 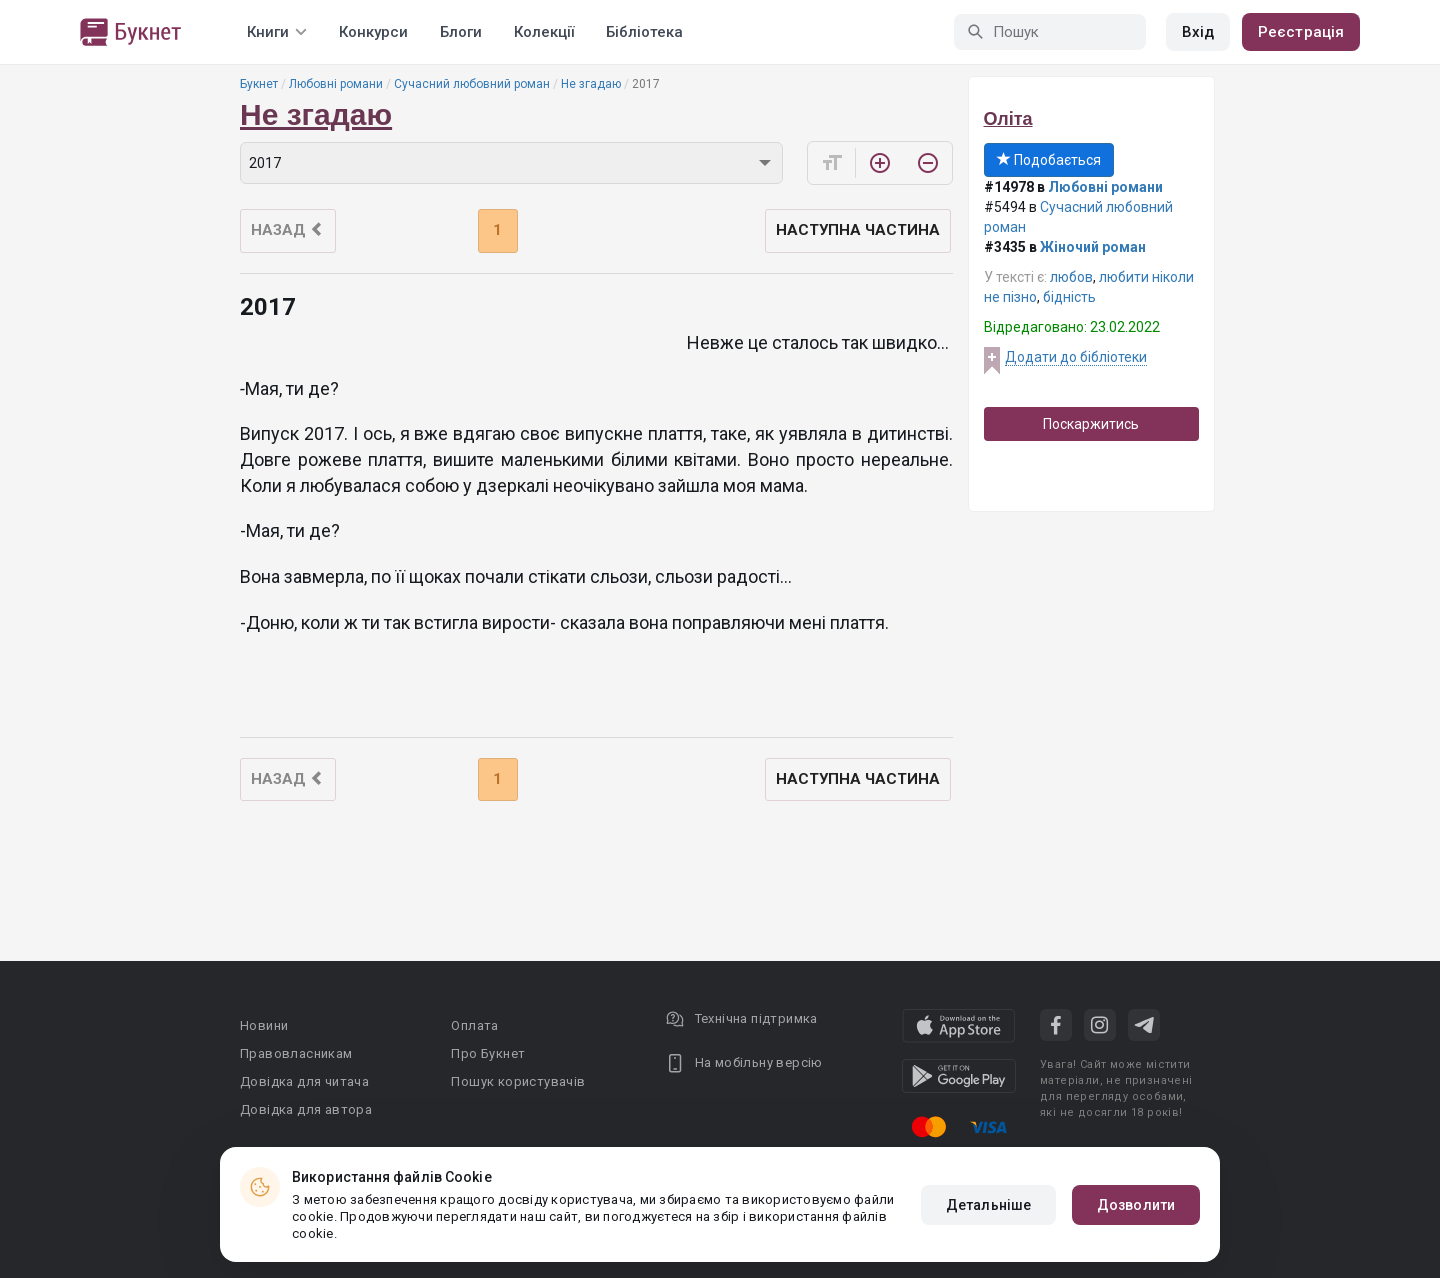 What do you see at coordinates (1008, 119) in the screenshot?
I see `Оліта` at bounding box center [1008, 119].